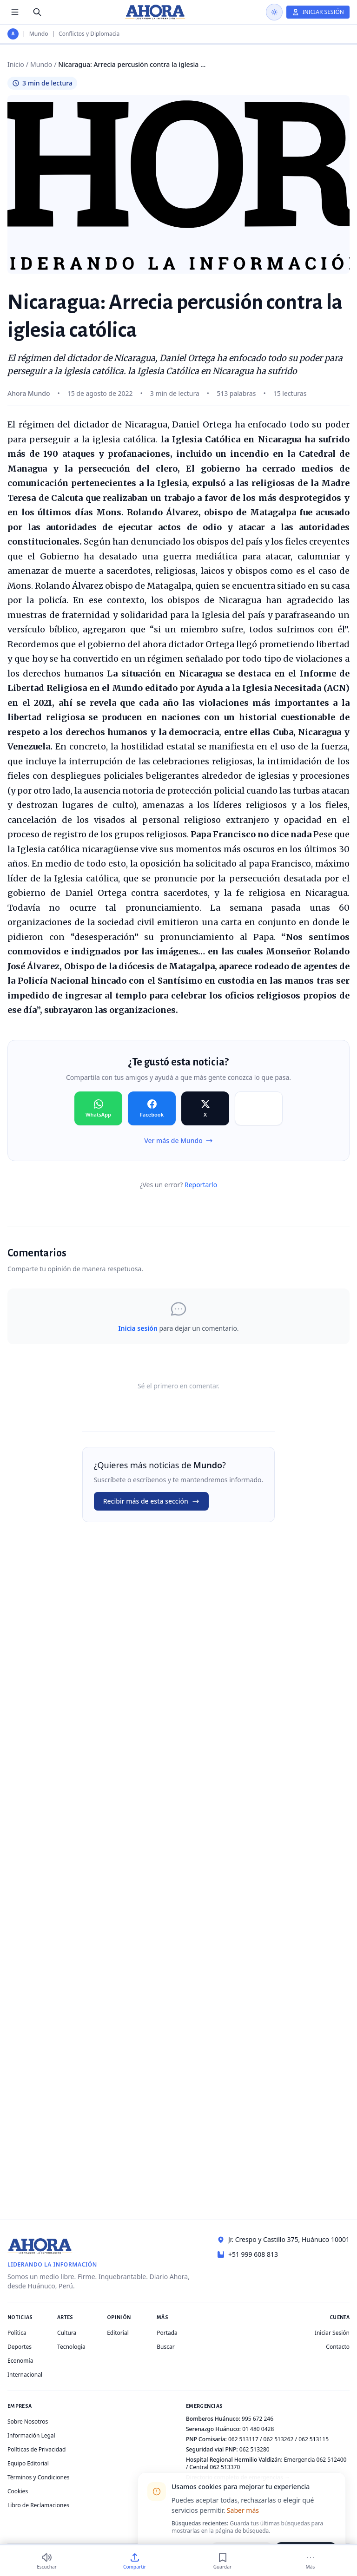 The image size is (357, 2576). Describe the element at coordinates (332, 2333) in the screenshot. I see `Iniciar Sesión` at that location.